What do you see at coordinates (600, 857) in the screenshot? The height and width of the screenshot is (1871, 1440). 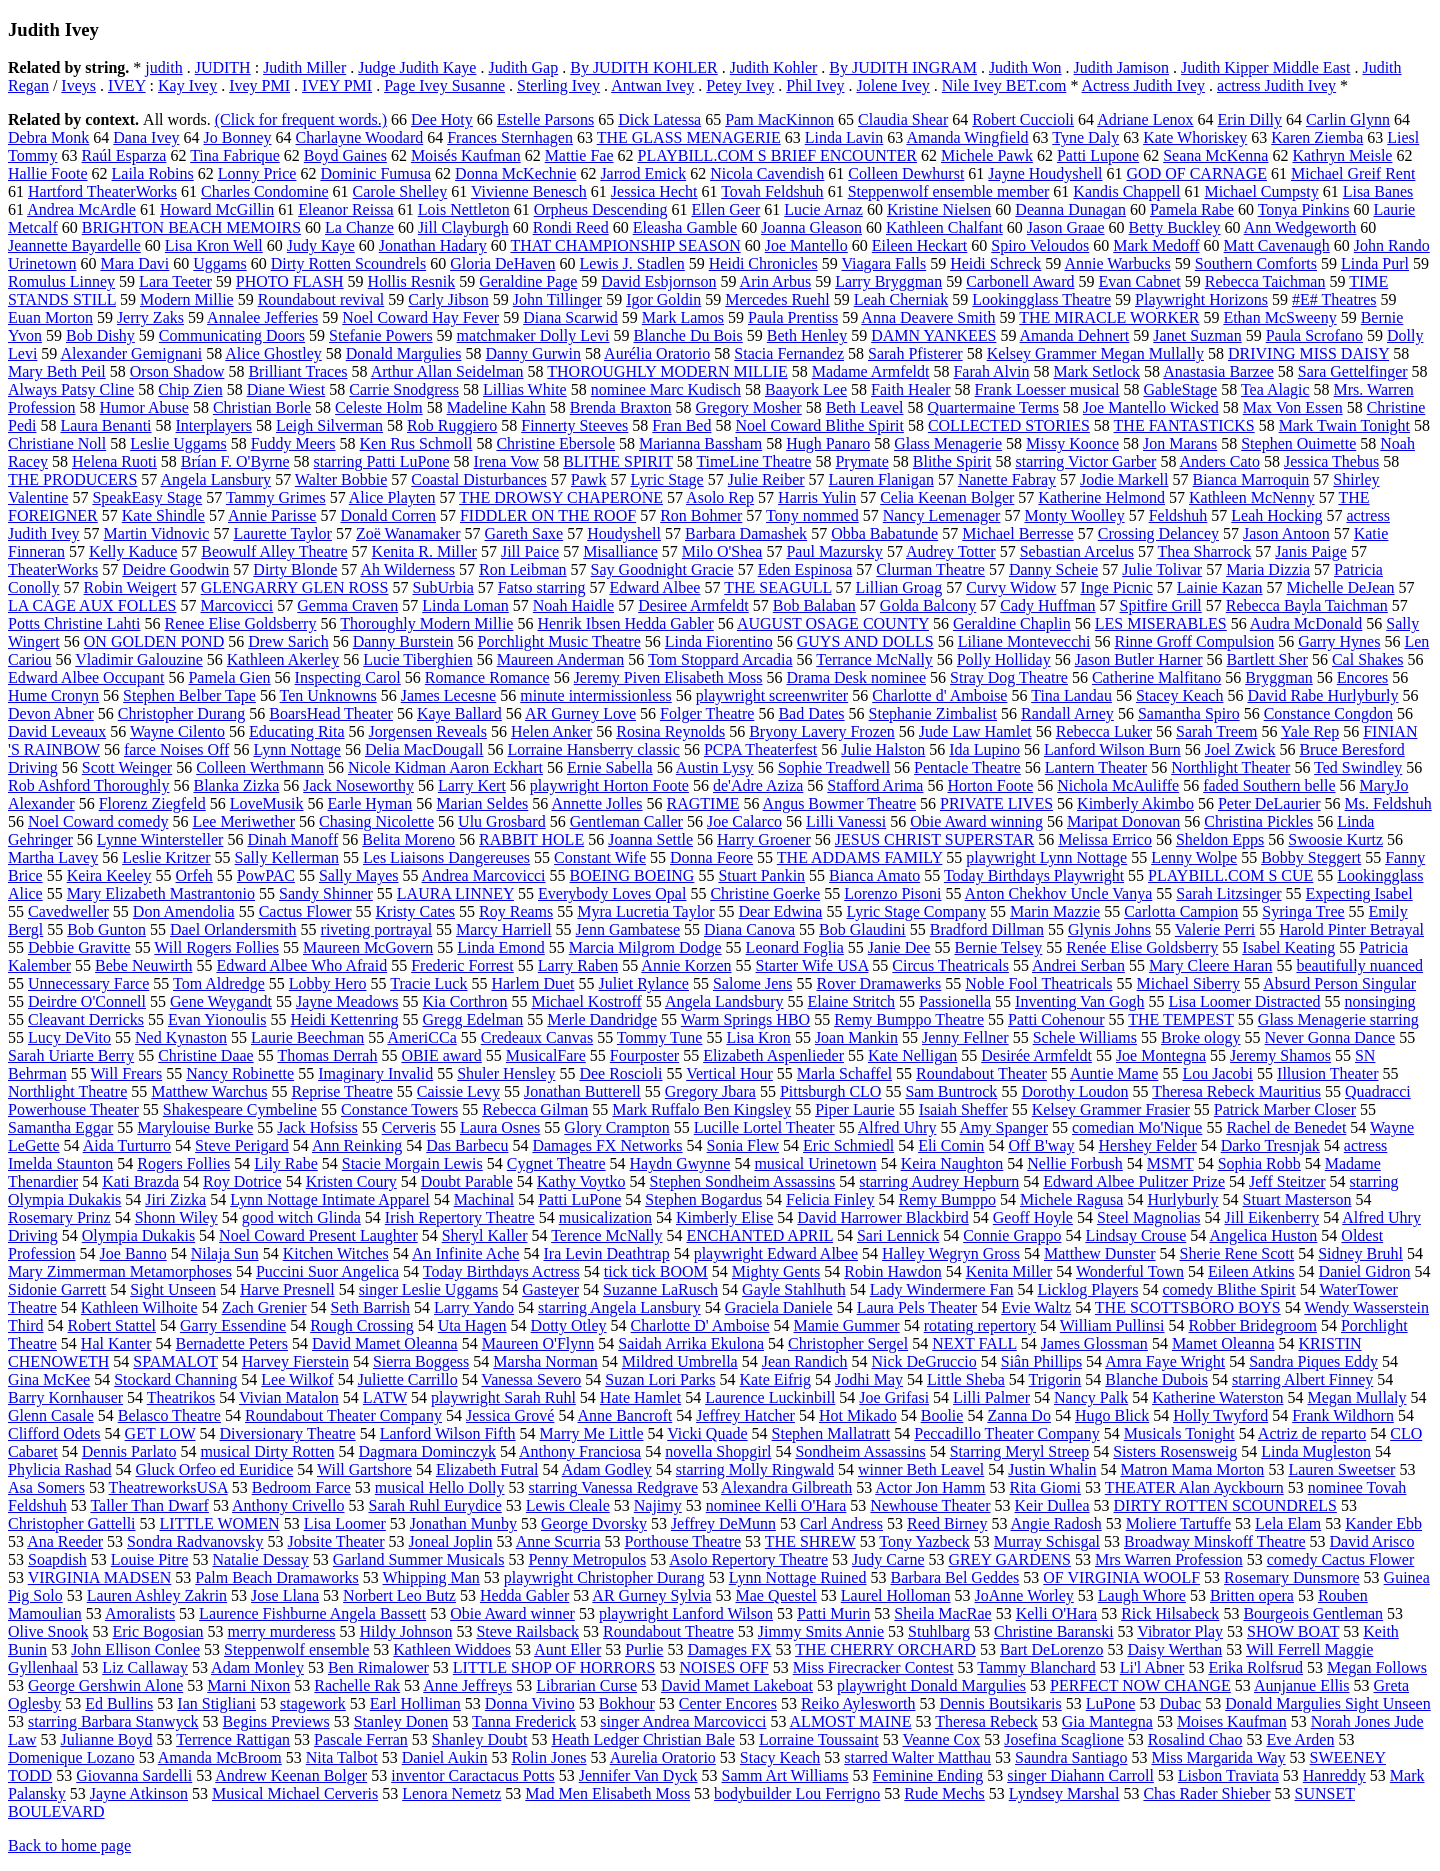 I see `Constant Wife` at bounding box center [600, 857].